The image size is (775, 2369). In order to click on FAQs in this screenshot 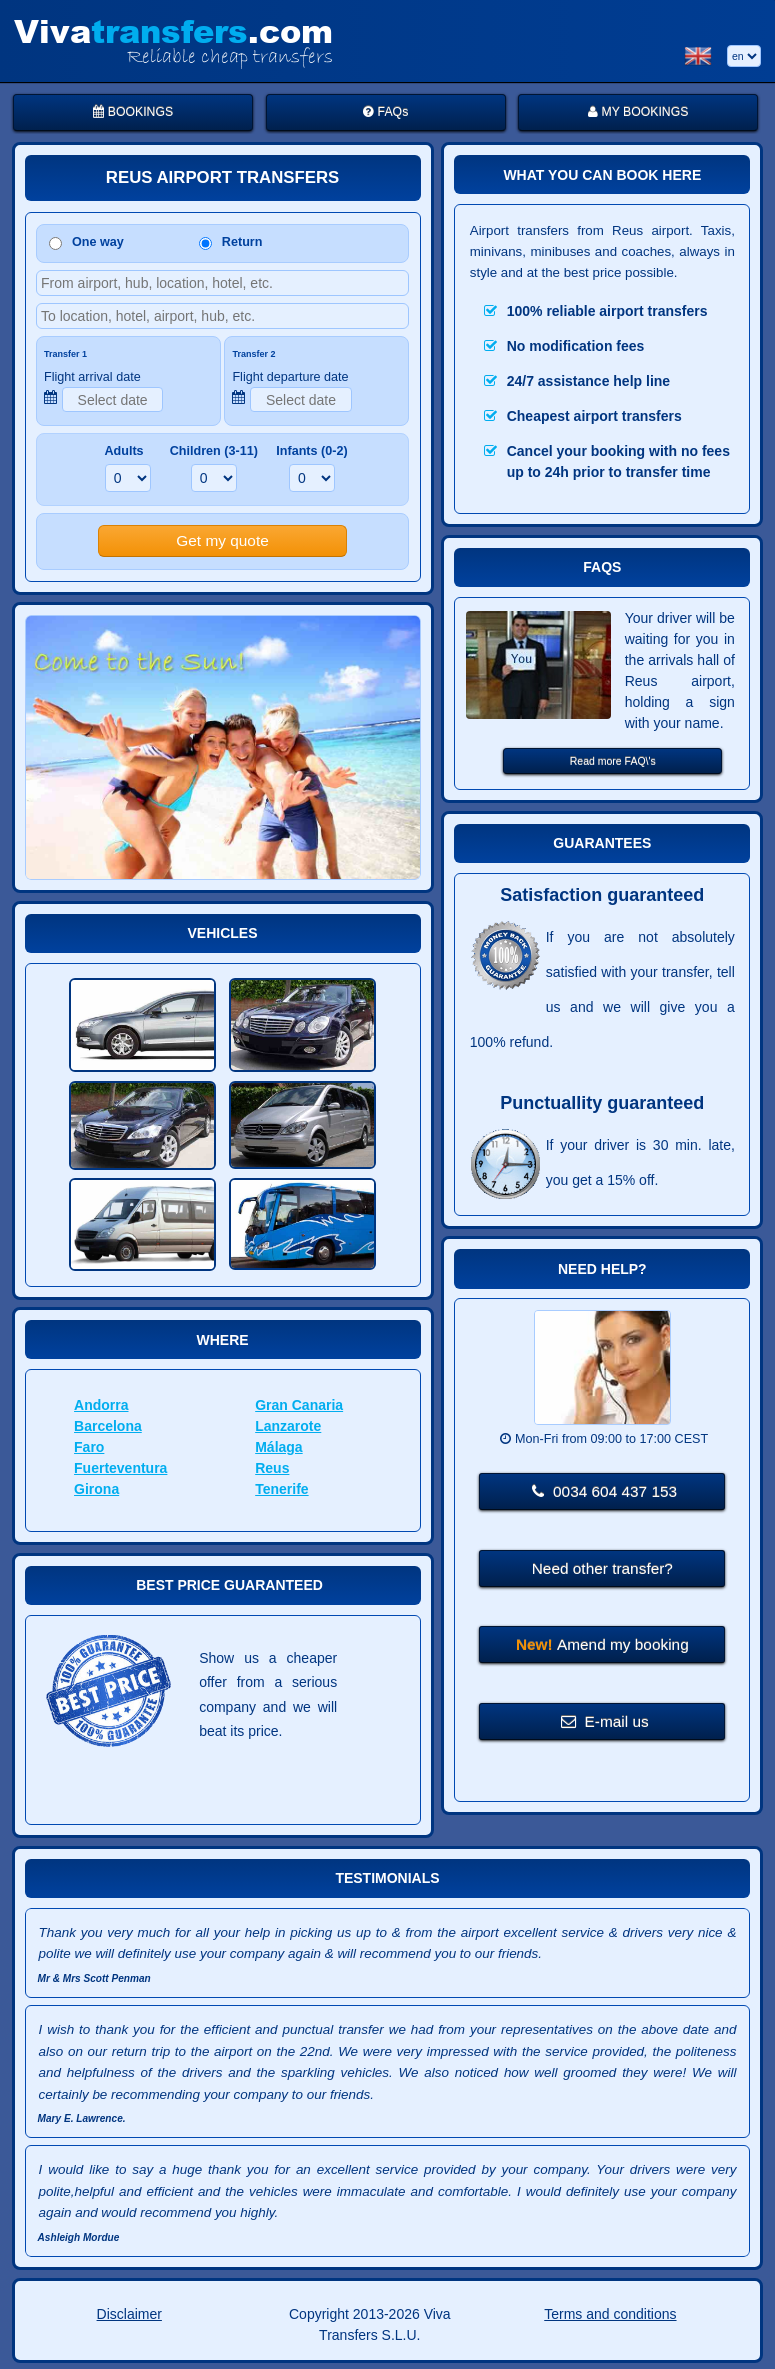, I will do `click(385, 112)`.